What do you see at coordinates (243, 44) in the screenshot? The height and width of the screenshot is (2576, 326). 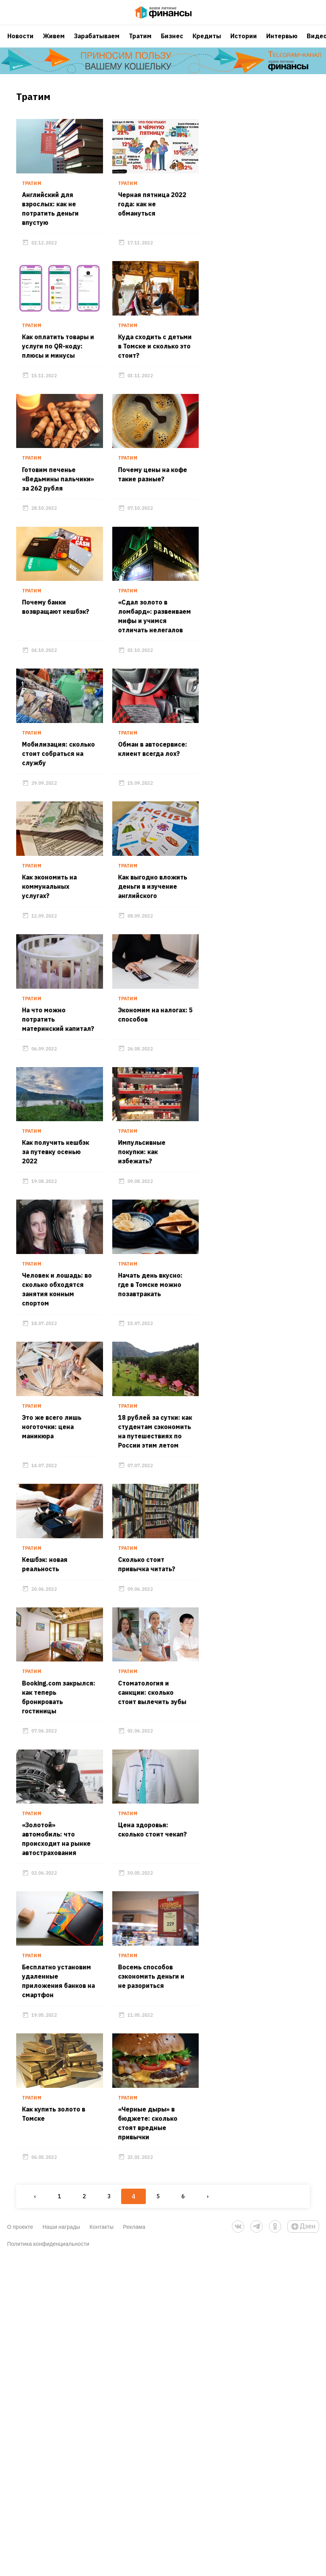 I see `Истории` at bounding box center [243, 44].